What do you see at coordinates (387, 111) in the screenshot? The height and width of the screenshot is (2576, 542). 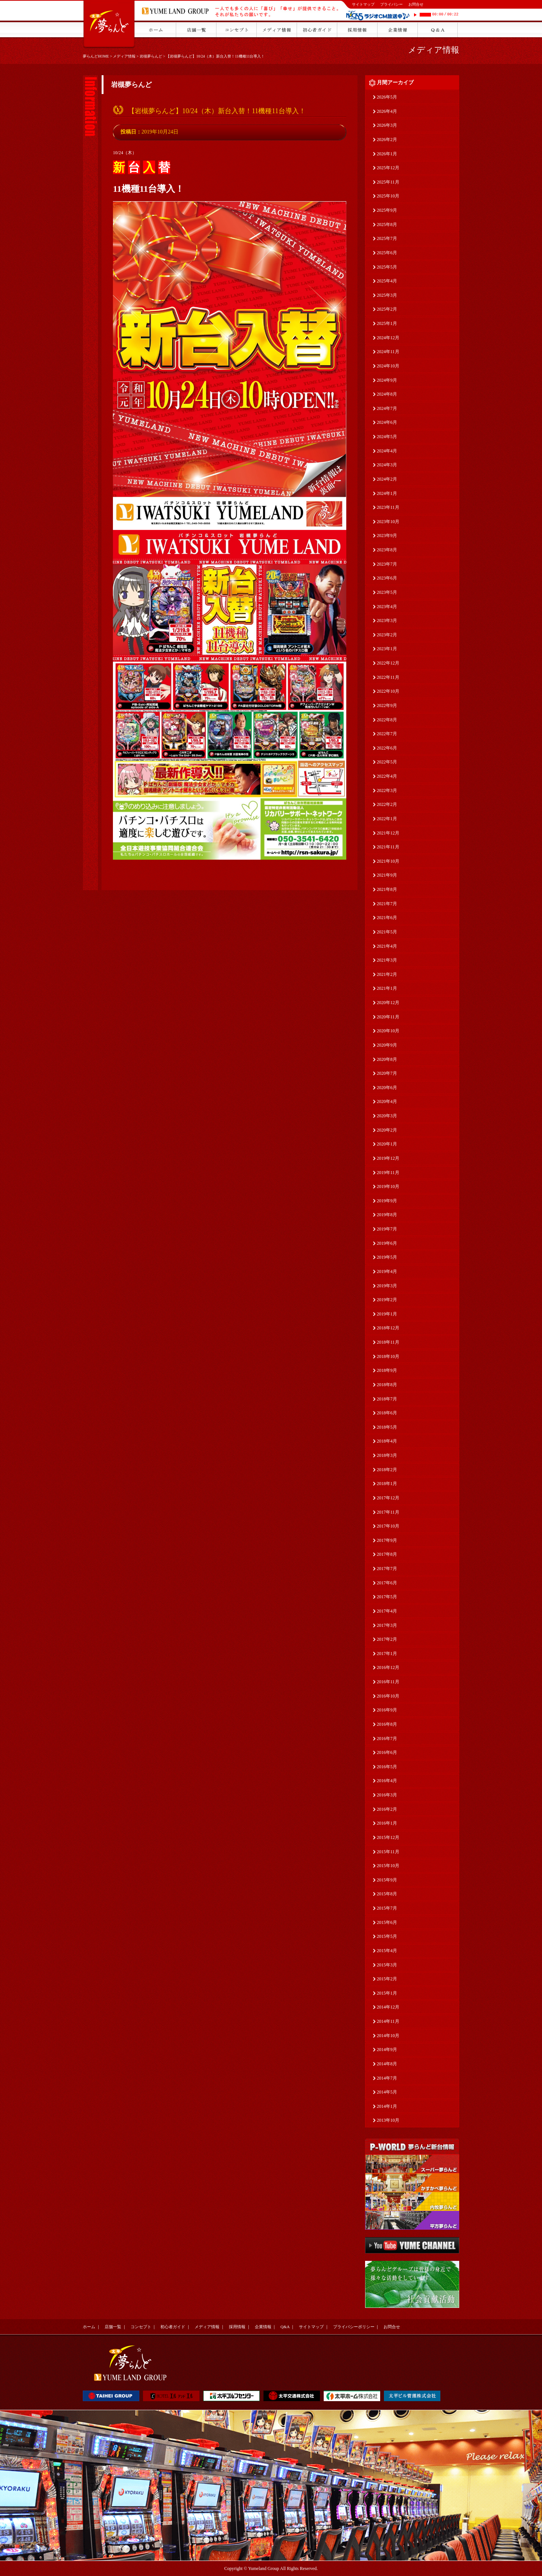 I see `2026年4月` at bounding box center [387, 111].